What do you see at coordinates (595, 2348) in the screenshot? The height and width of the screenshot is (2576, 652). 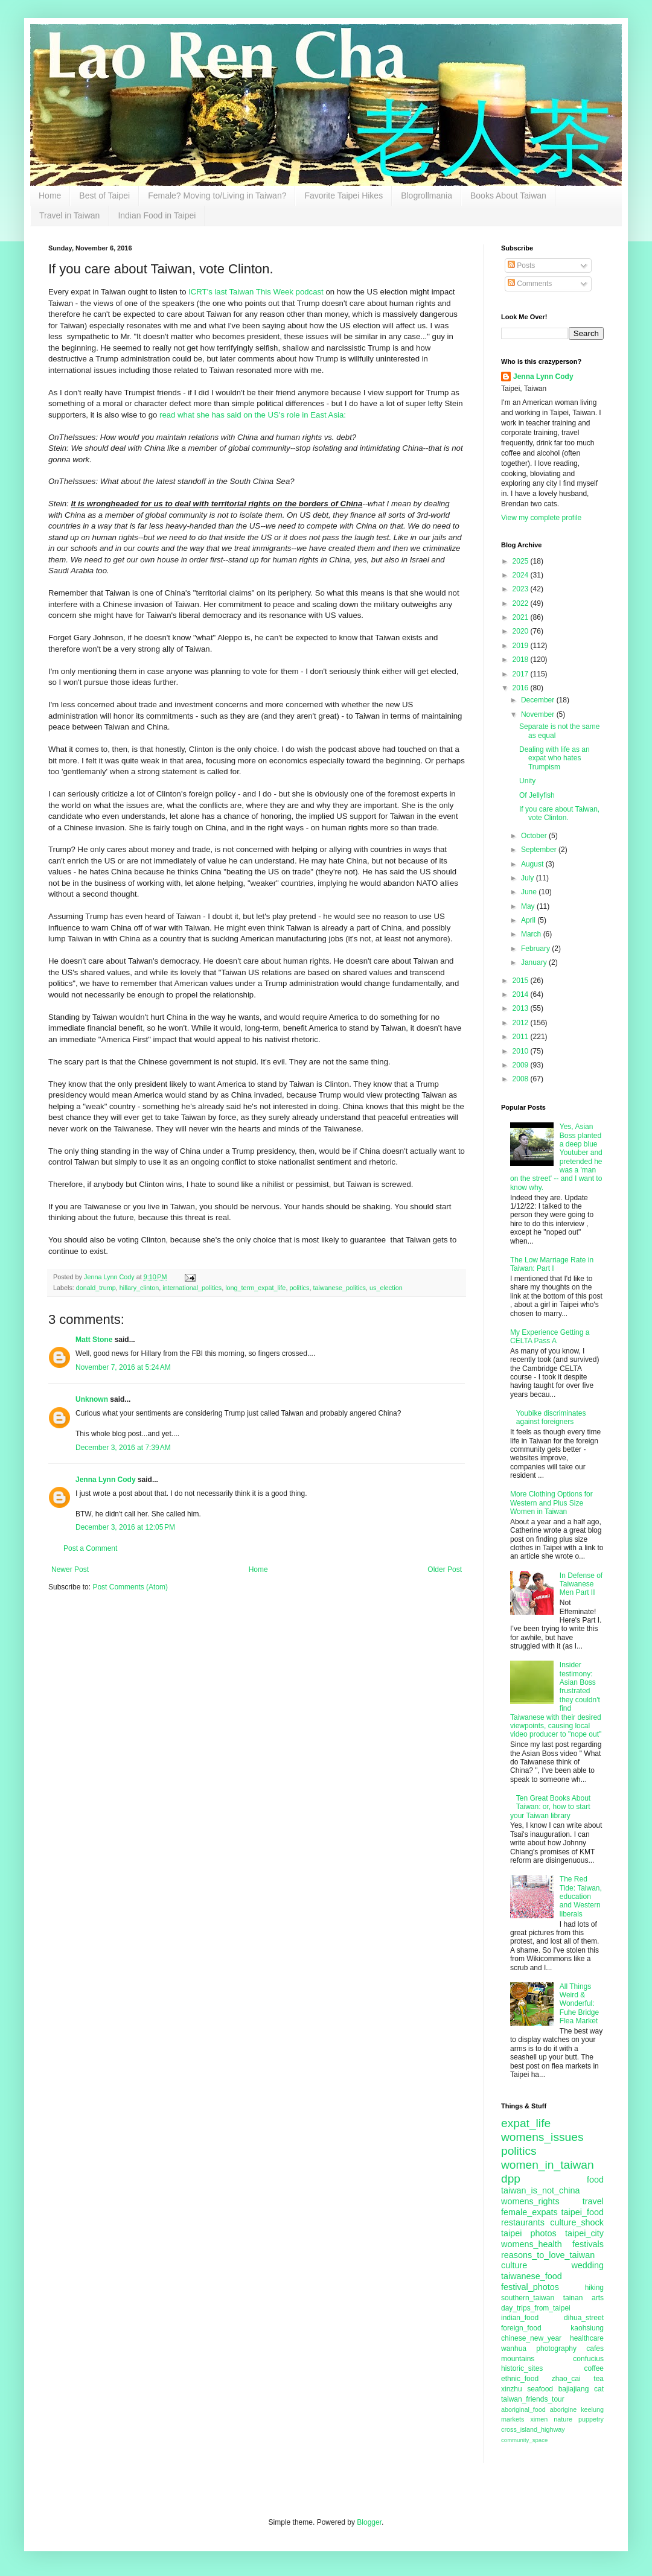 I see `cafes` at bounding box center [595, 2348].